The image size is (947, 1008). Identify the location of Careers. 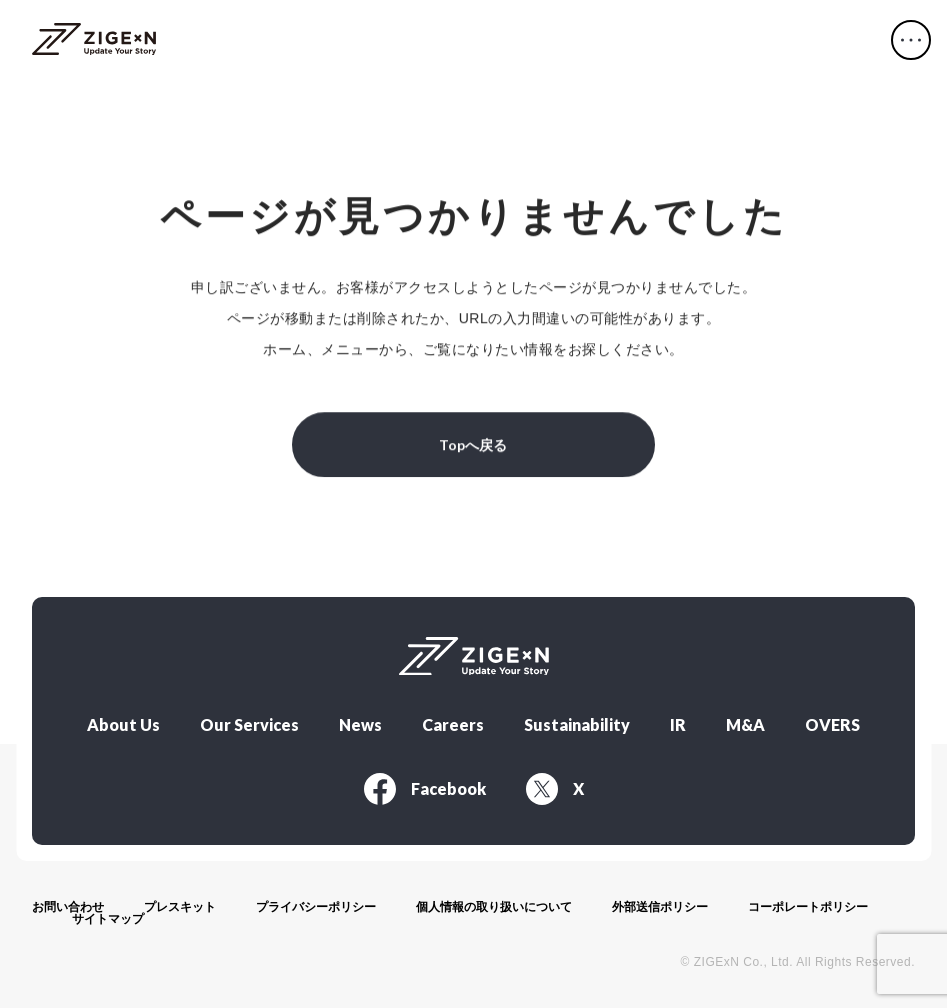
(453, 721).